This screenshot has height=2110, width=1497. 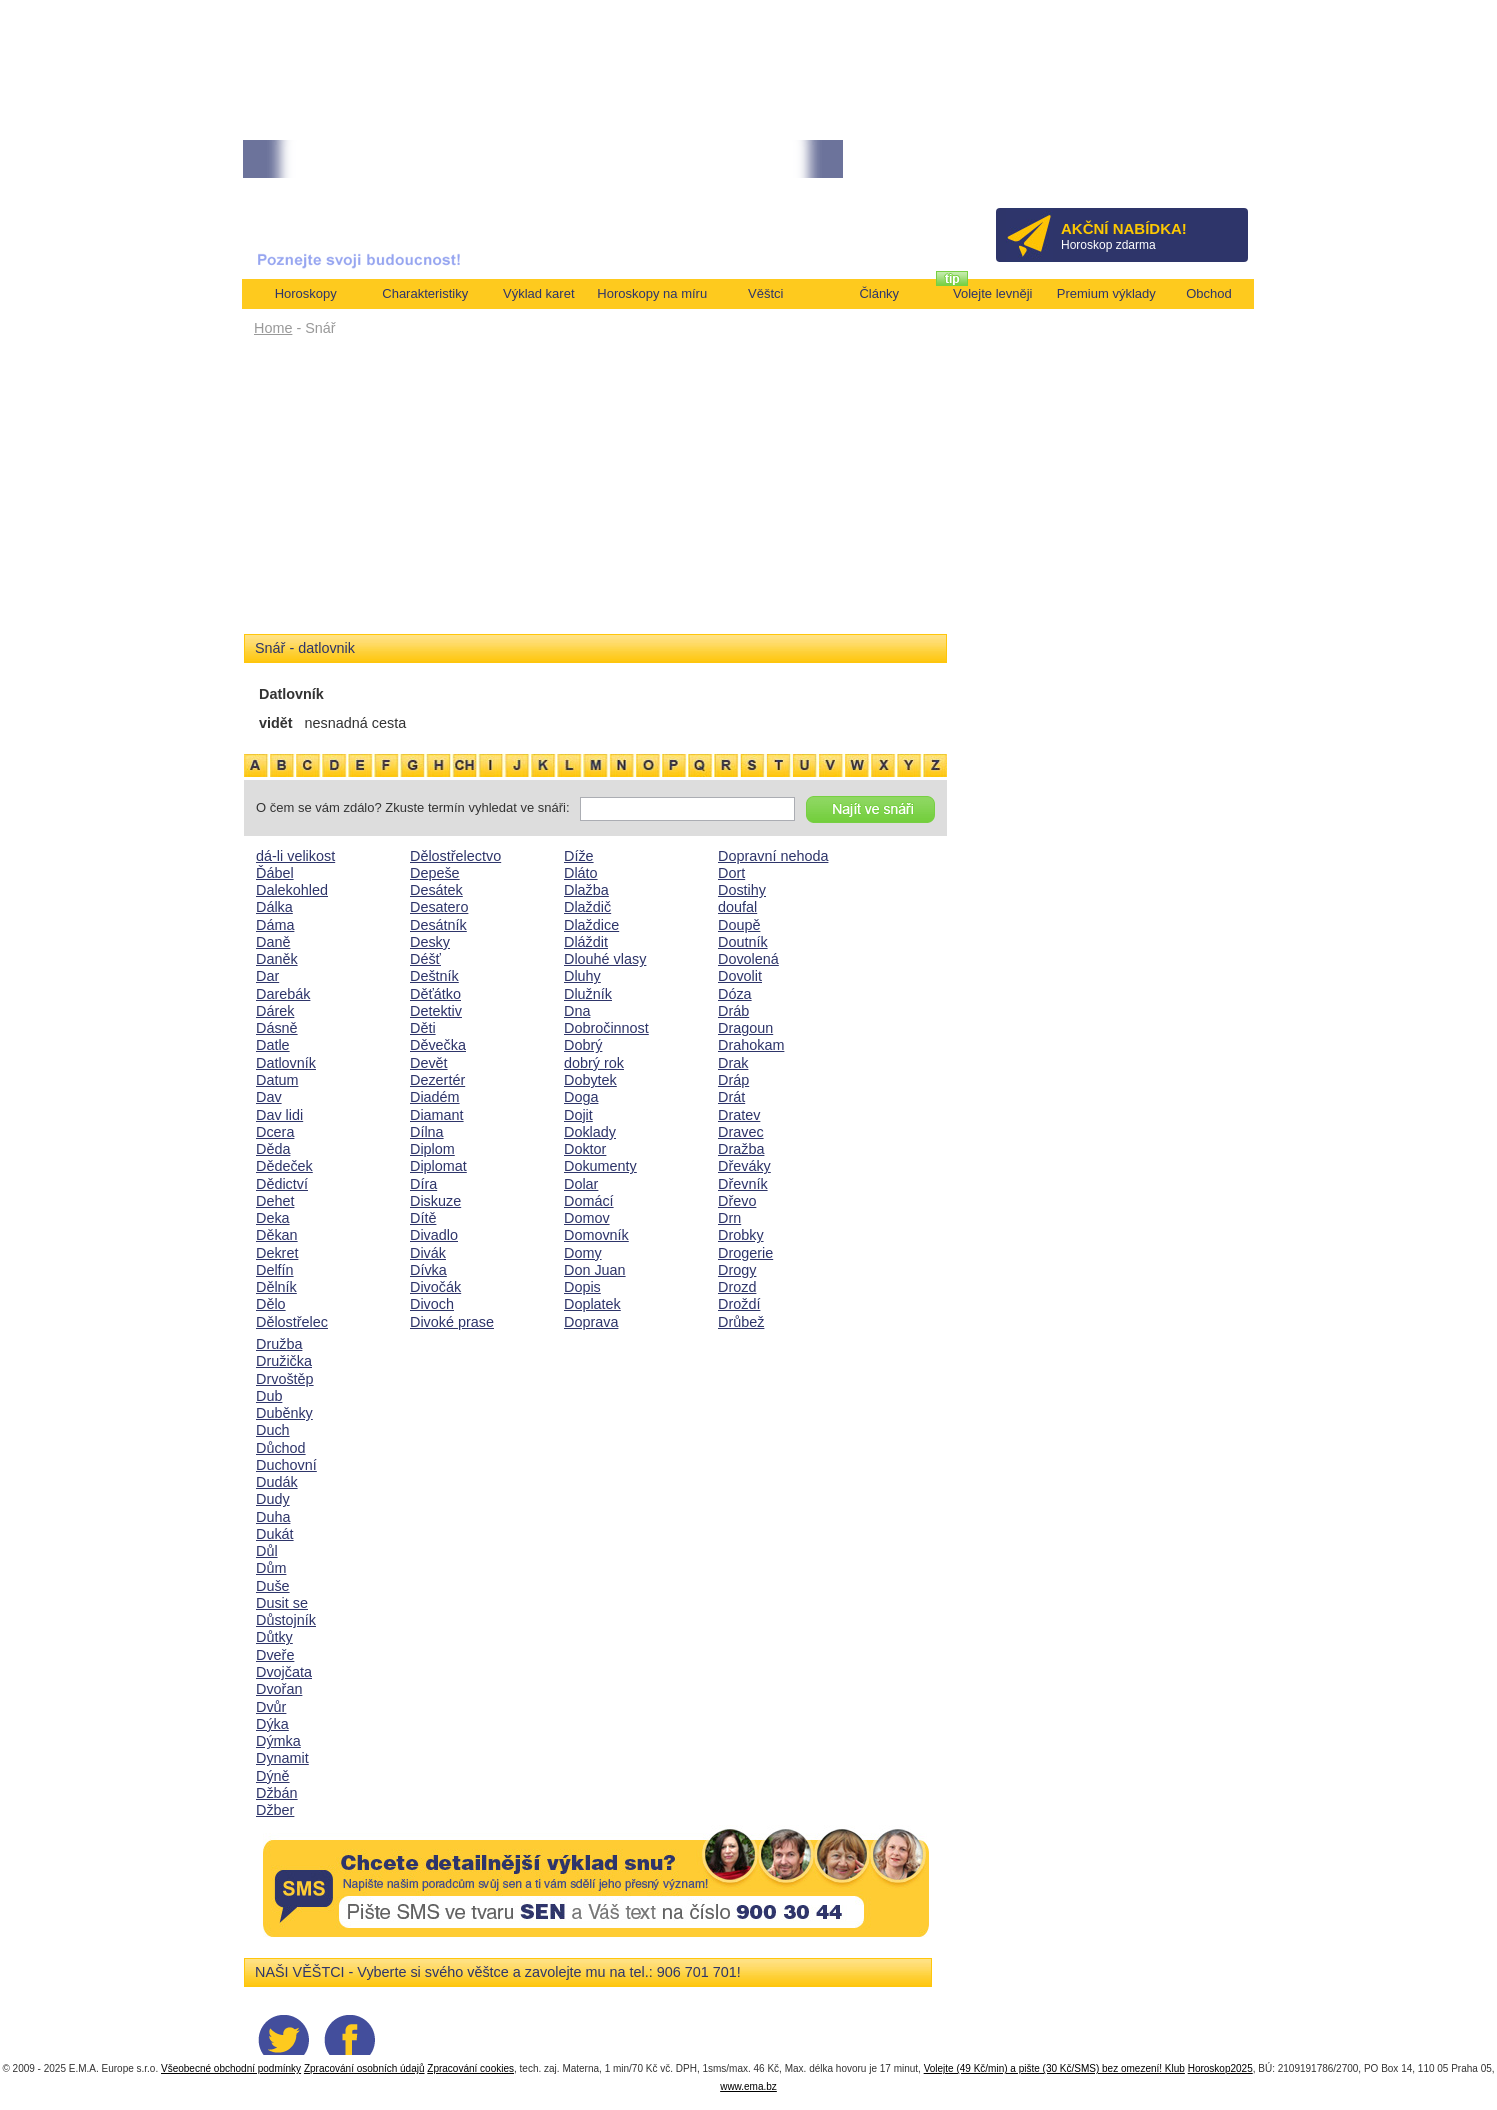 I want to click on Dojit, so click(x=578, y=1115).